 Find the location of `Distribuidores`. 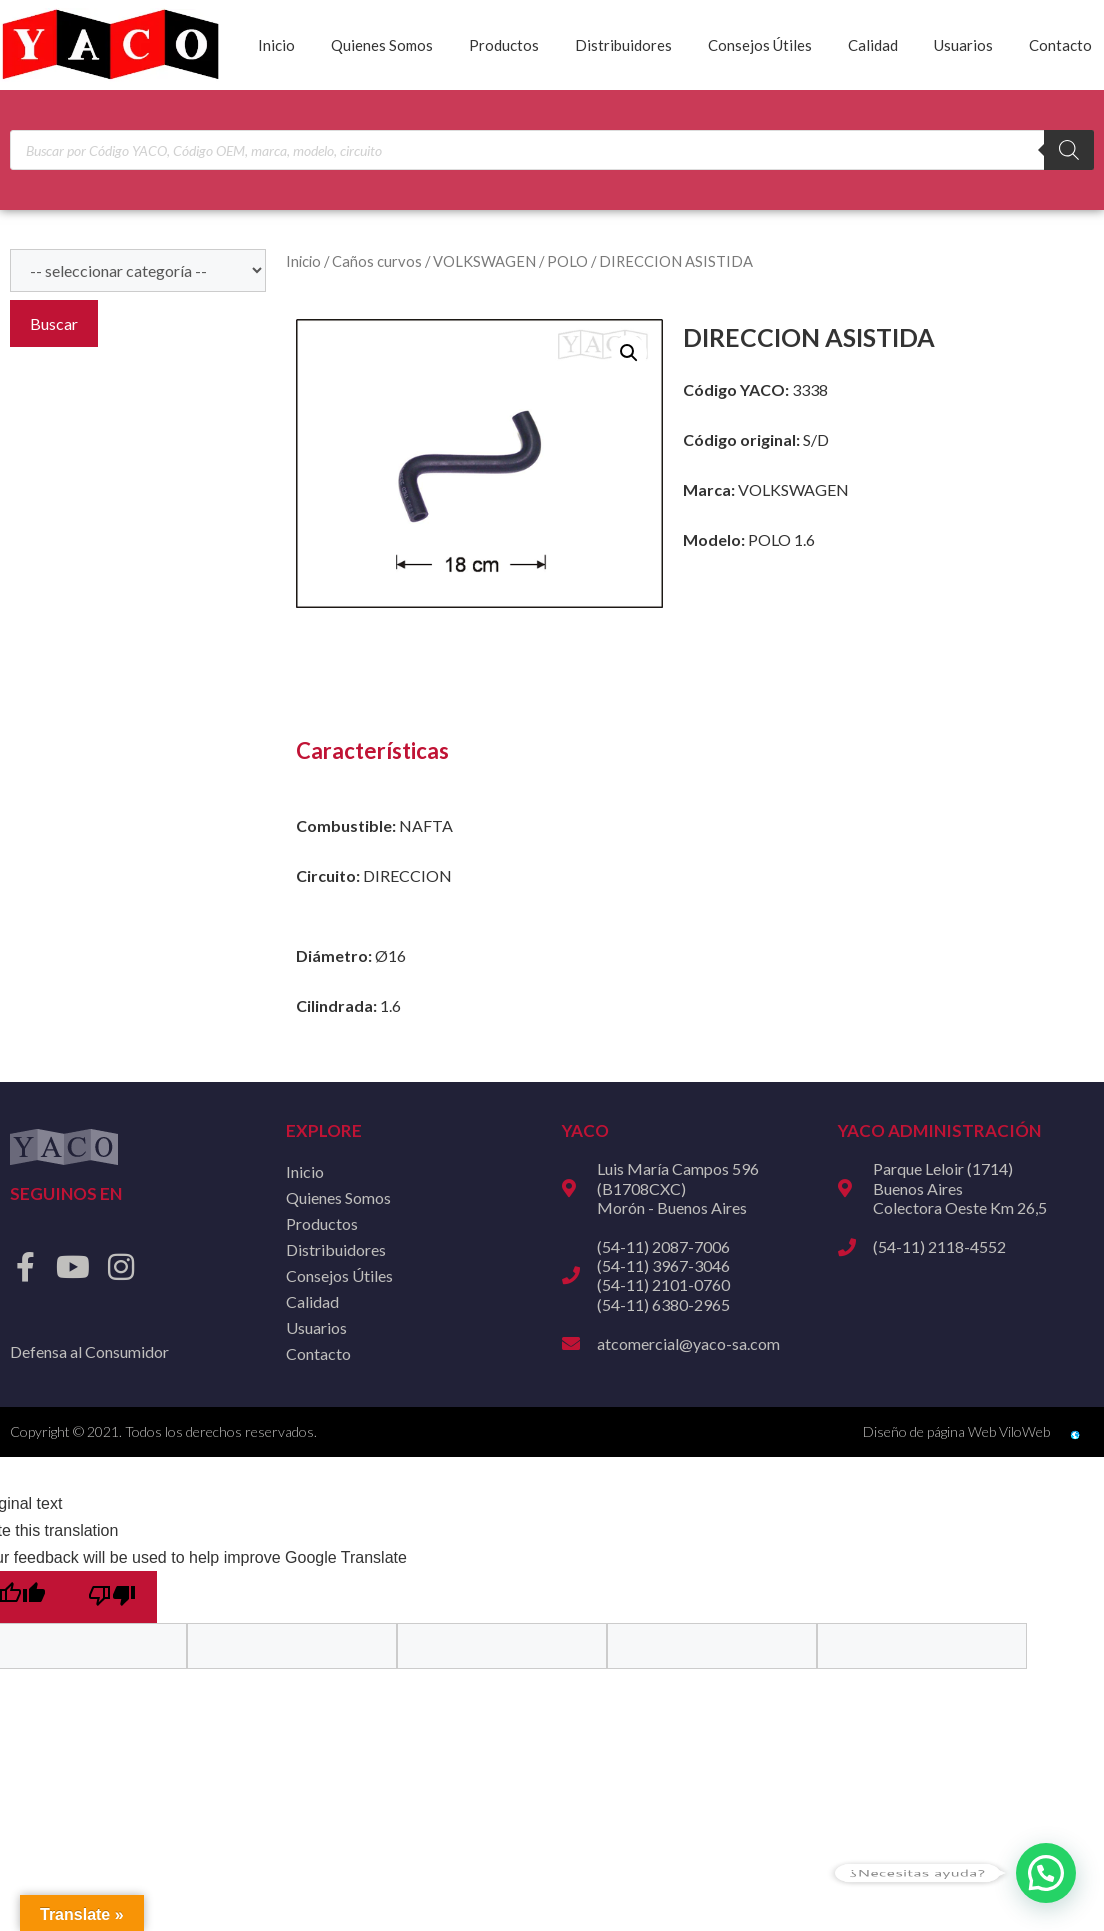

Distribuidores is located at coordinates (623, 45).